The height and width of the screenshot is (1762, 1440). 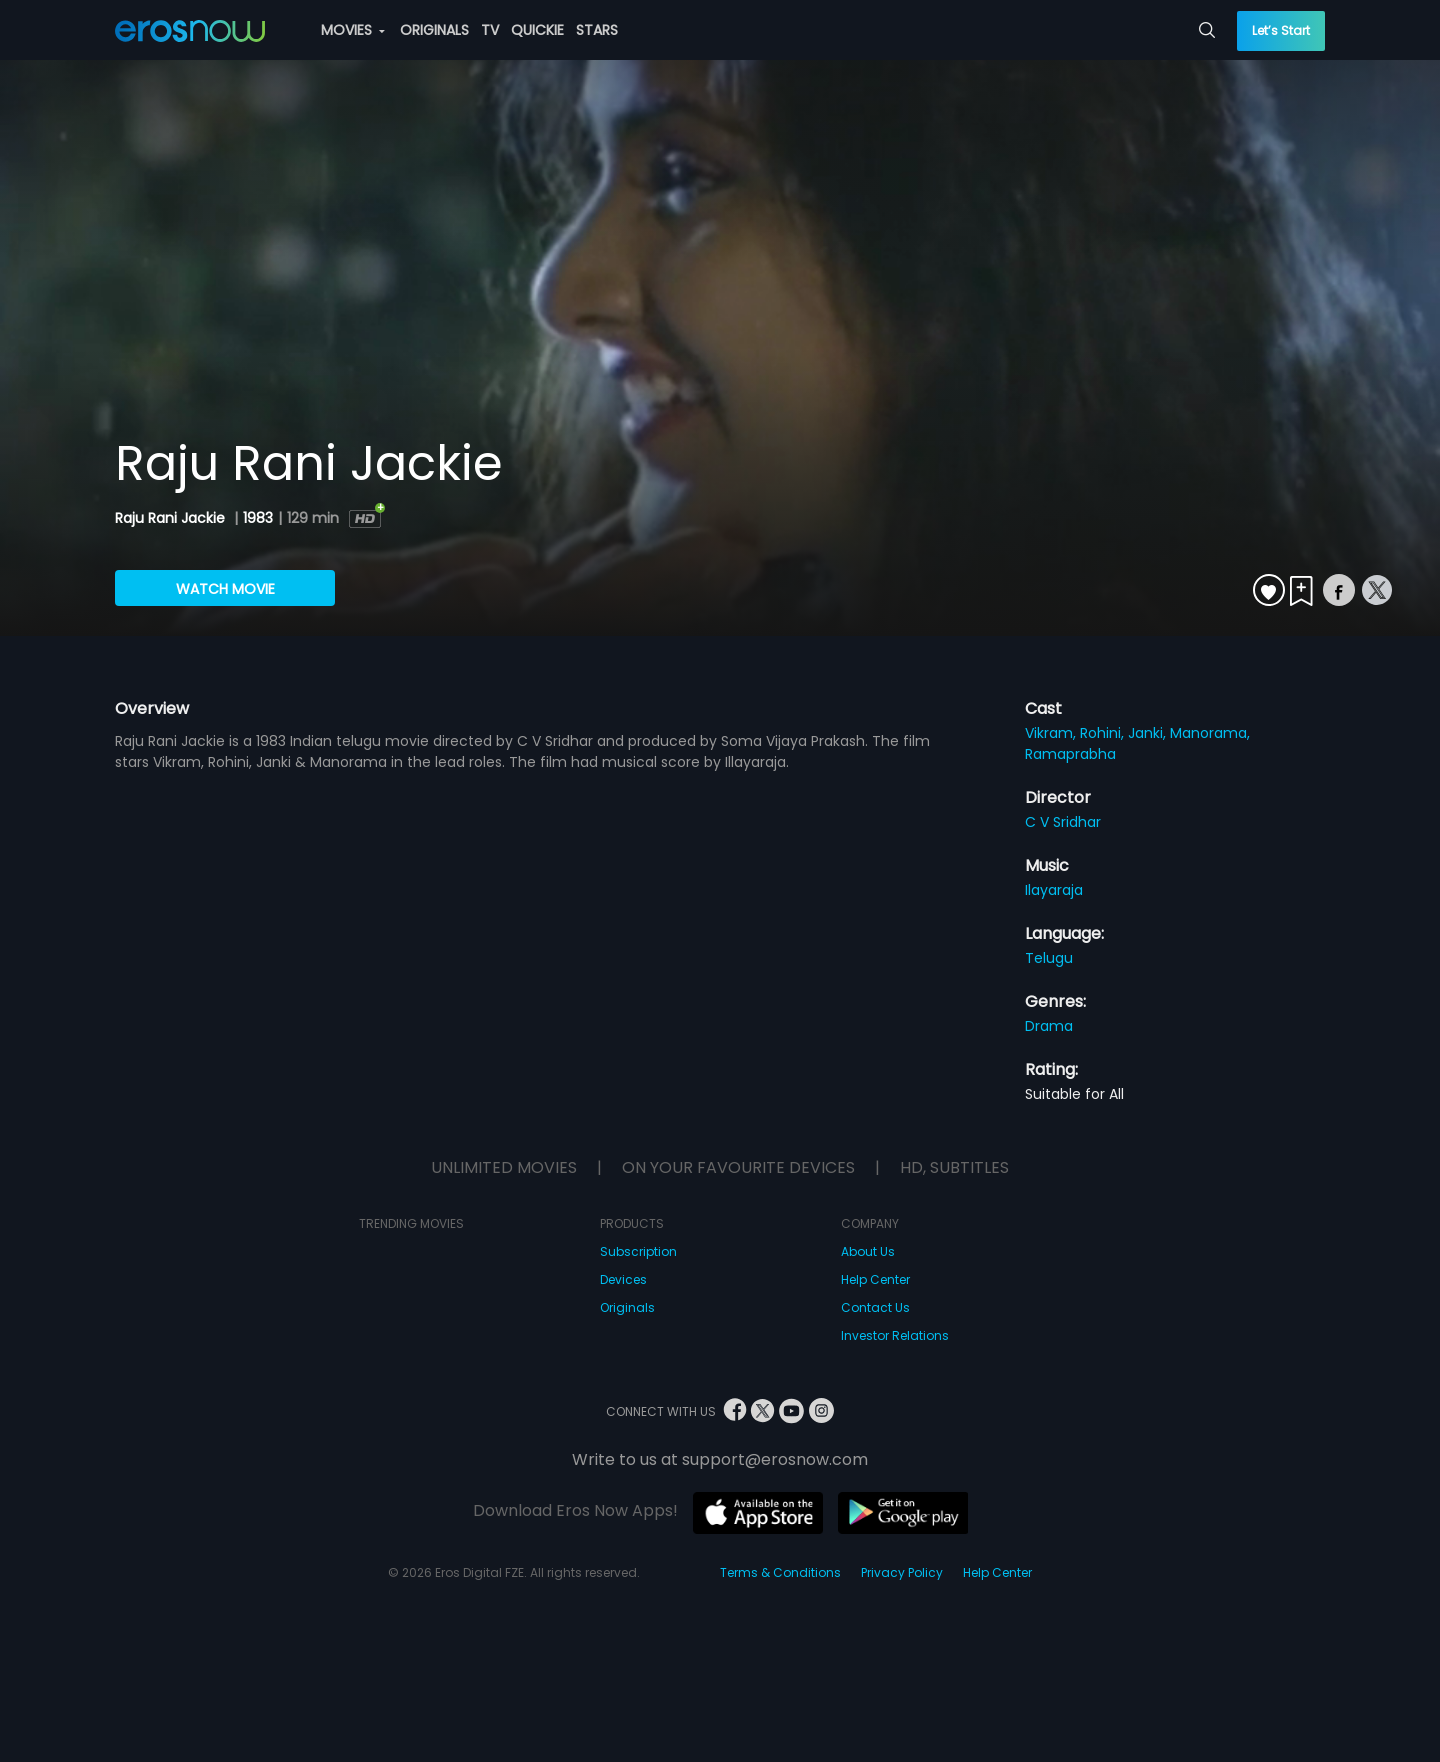 What do you see at coordinates (1070, 754) in the screenshot?
I see `Ramaprabha` at bounding box center [1070, 754].